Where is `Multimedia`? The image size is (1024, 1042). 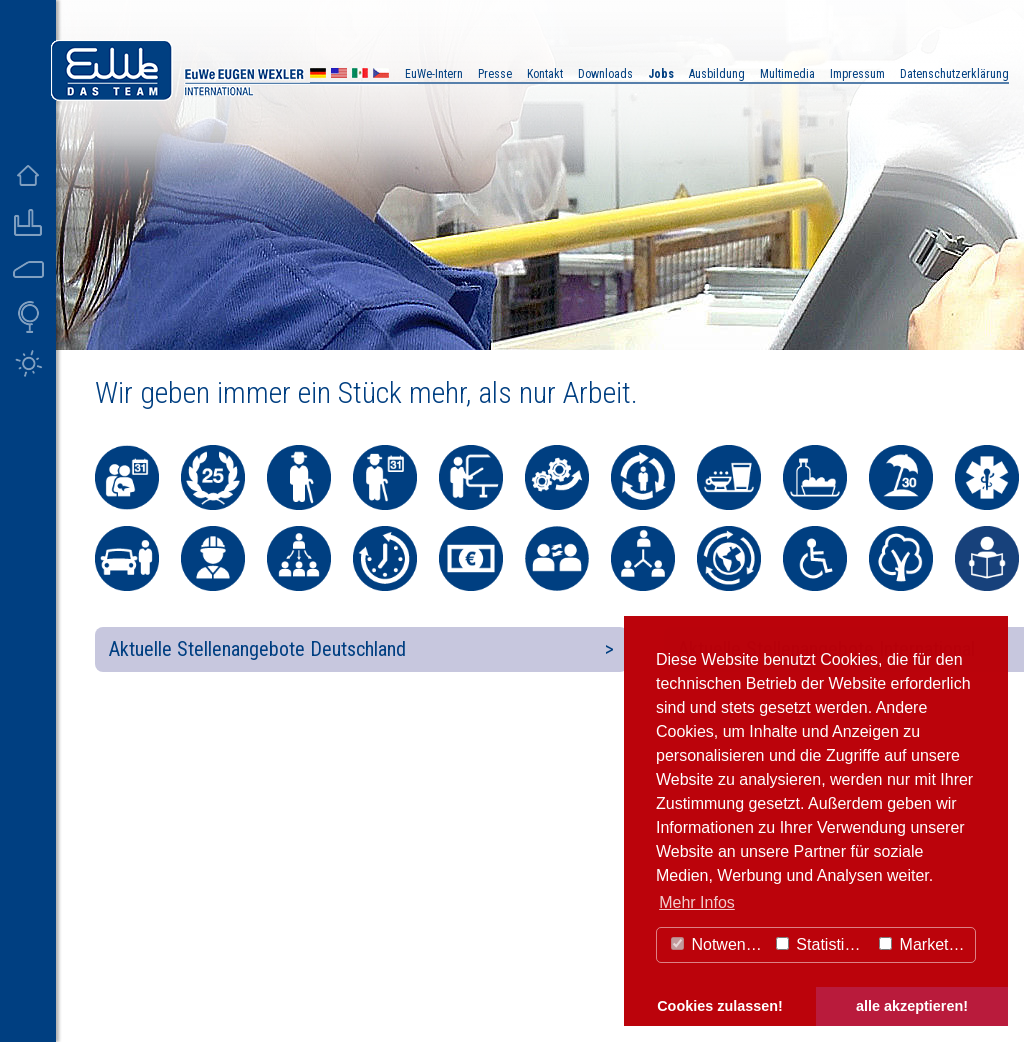
Multimedia is located at coordinates (787, 74).